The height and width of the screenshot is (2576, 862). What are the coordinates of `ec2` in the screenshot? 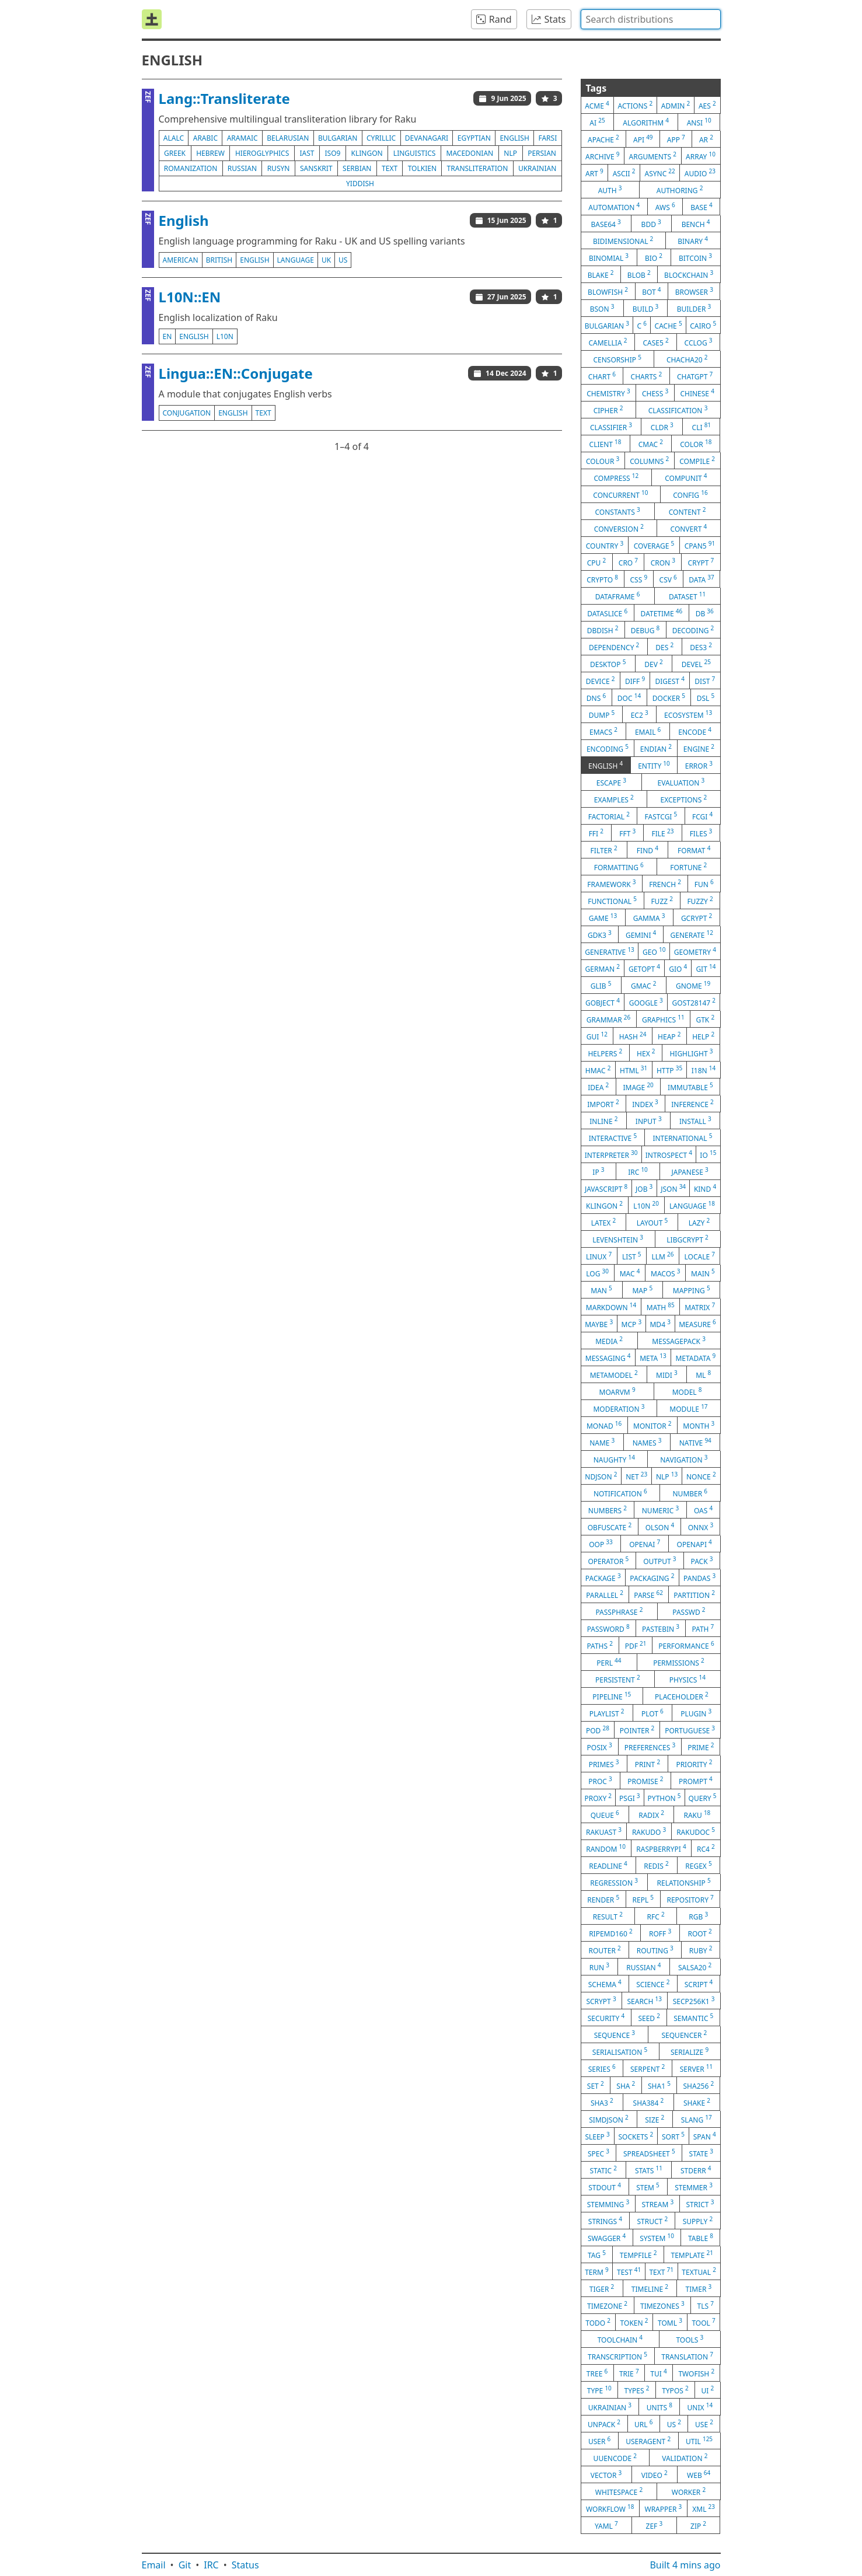 It's located at (639, 714).